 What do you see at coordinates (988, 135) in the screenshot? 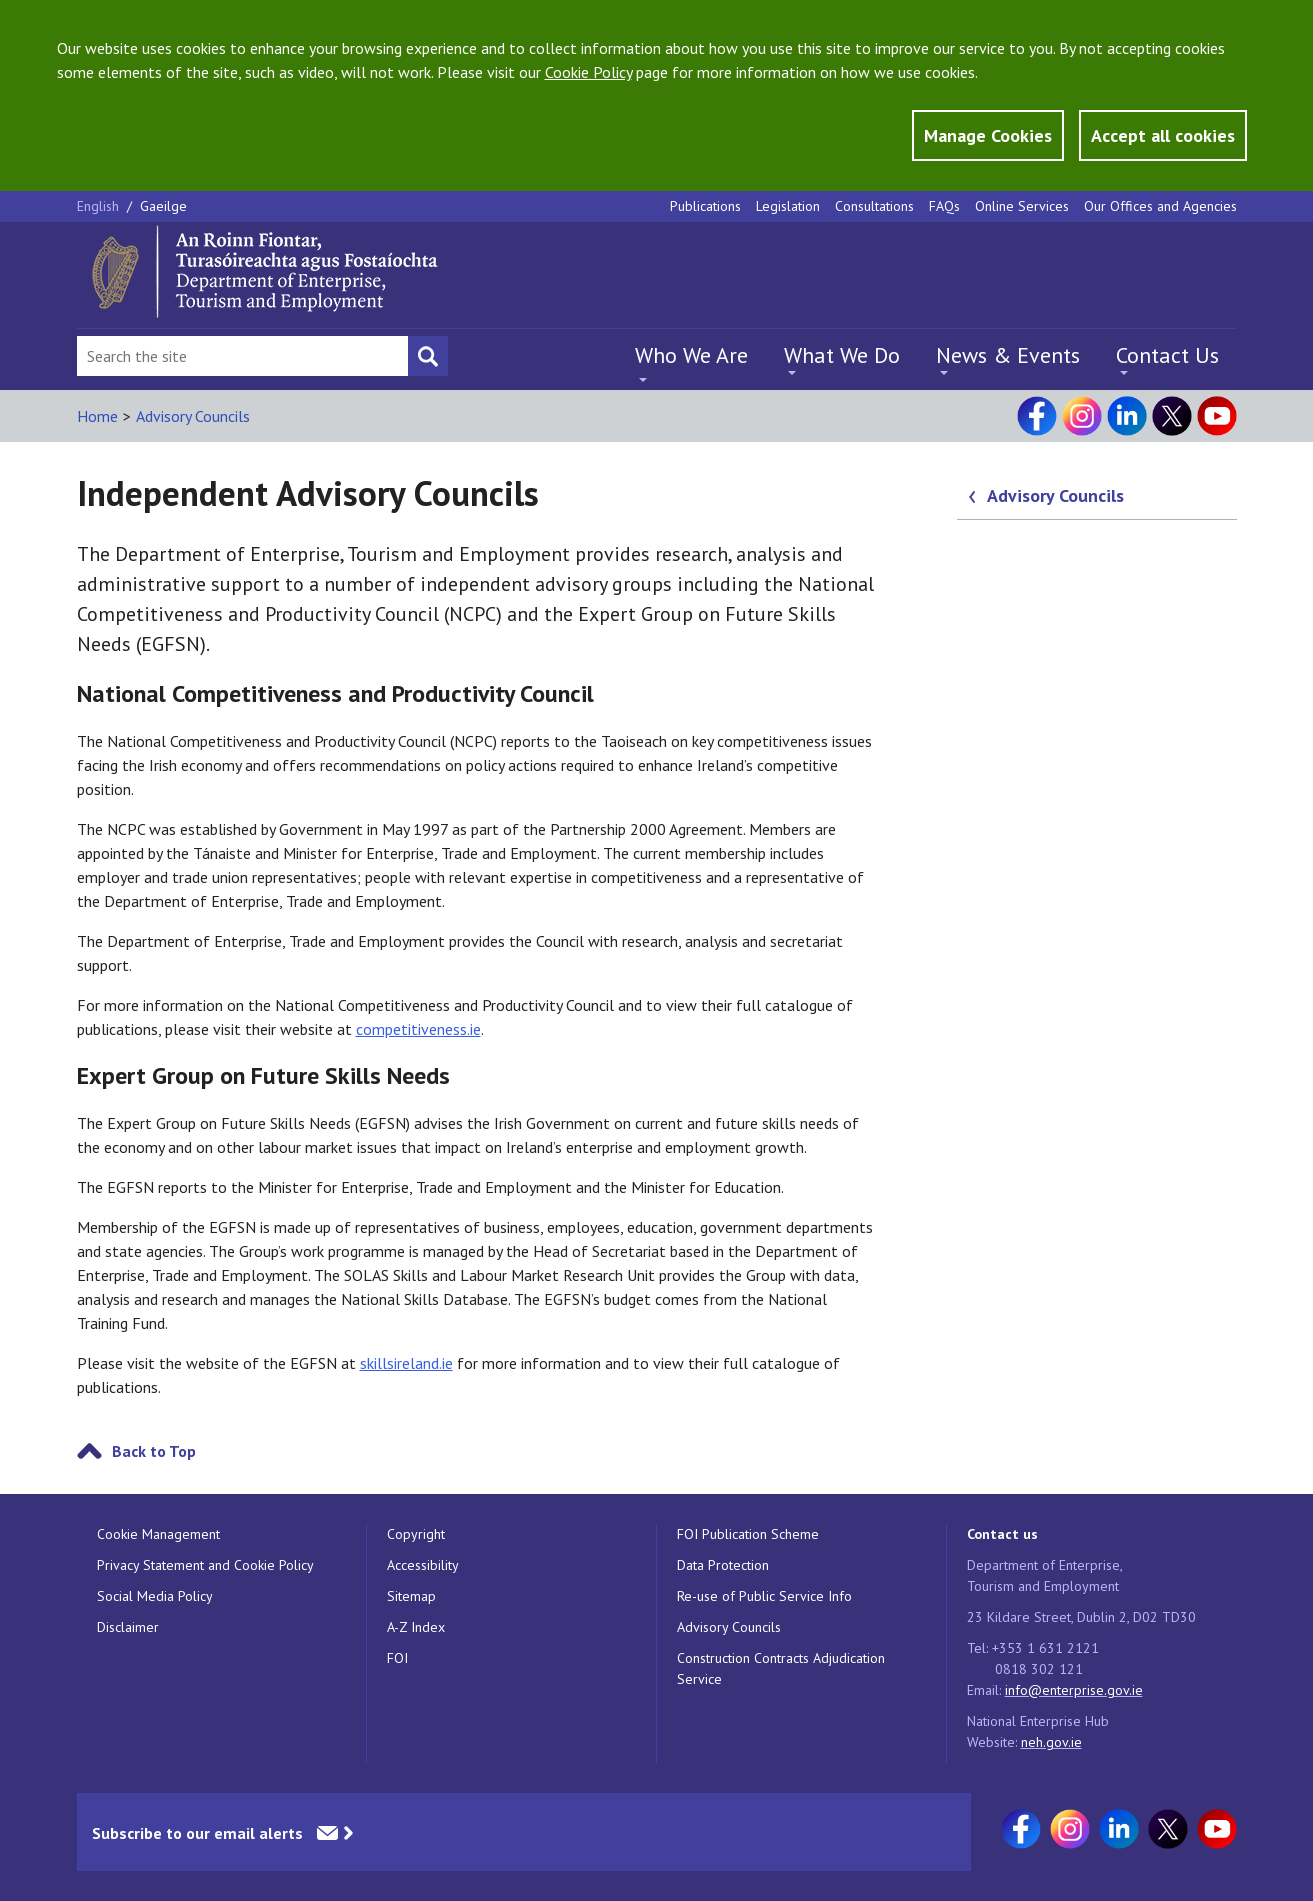
I see `Manage Cookies` at bounding box center [988, 135].